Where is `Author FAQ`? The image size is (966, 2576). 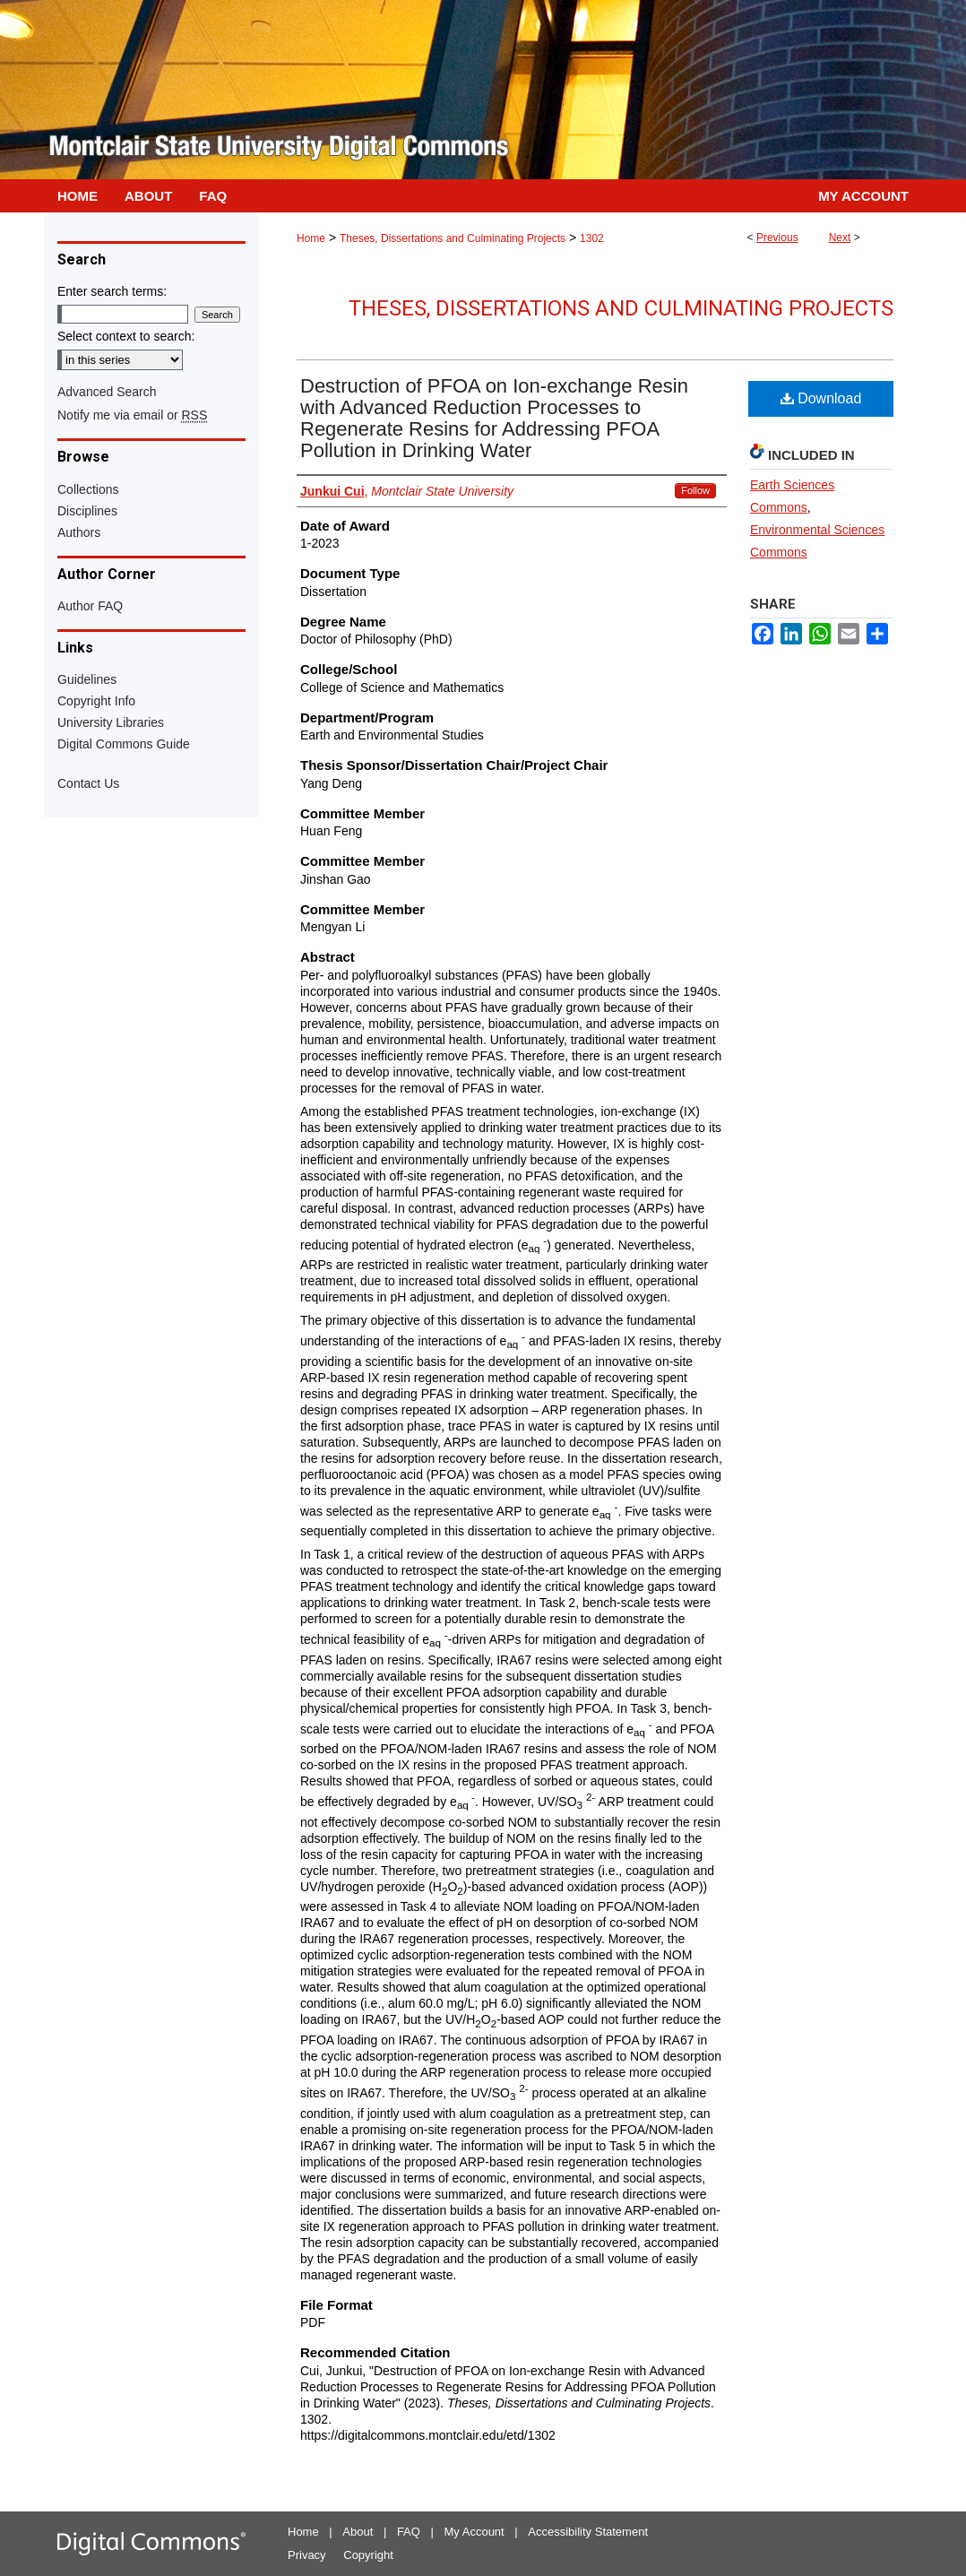
Author FAQ is located at coordinates (90, 606).